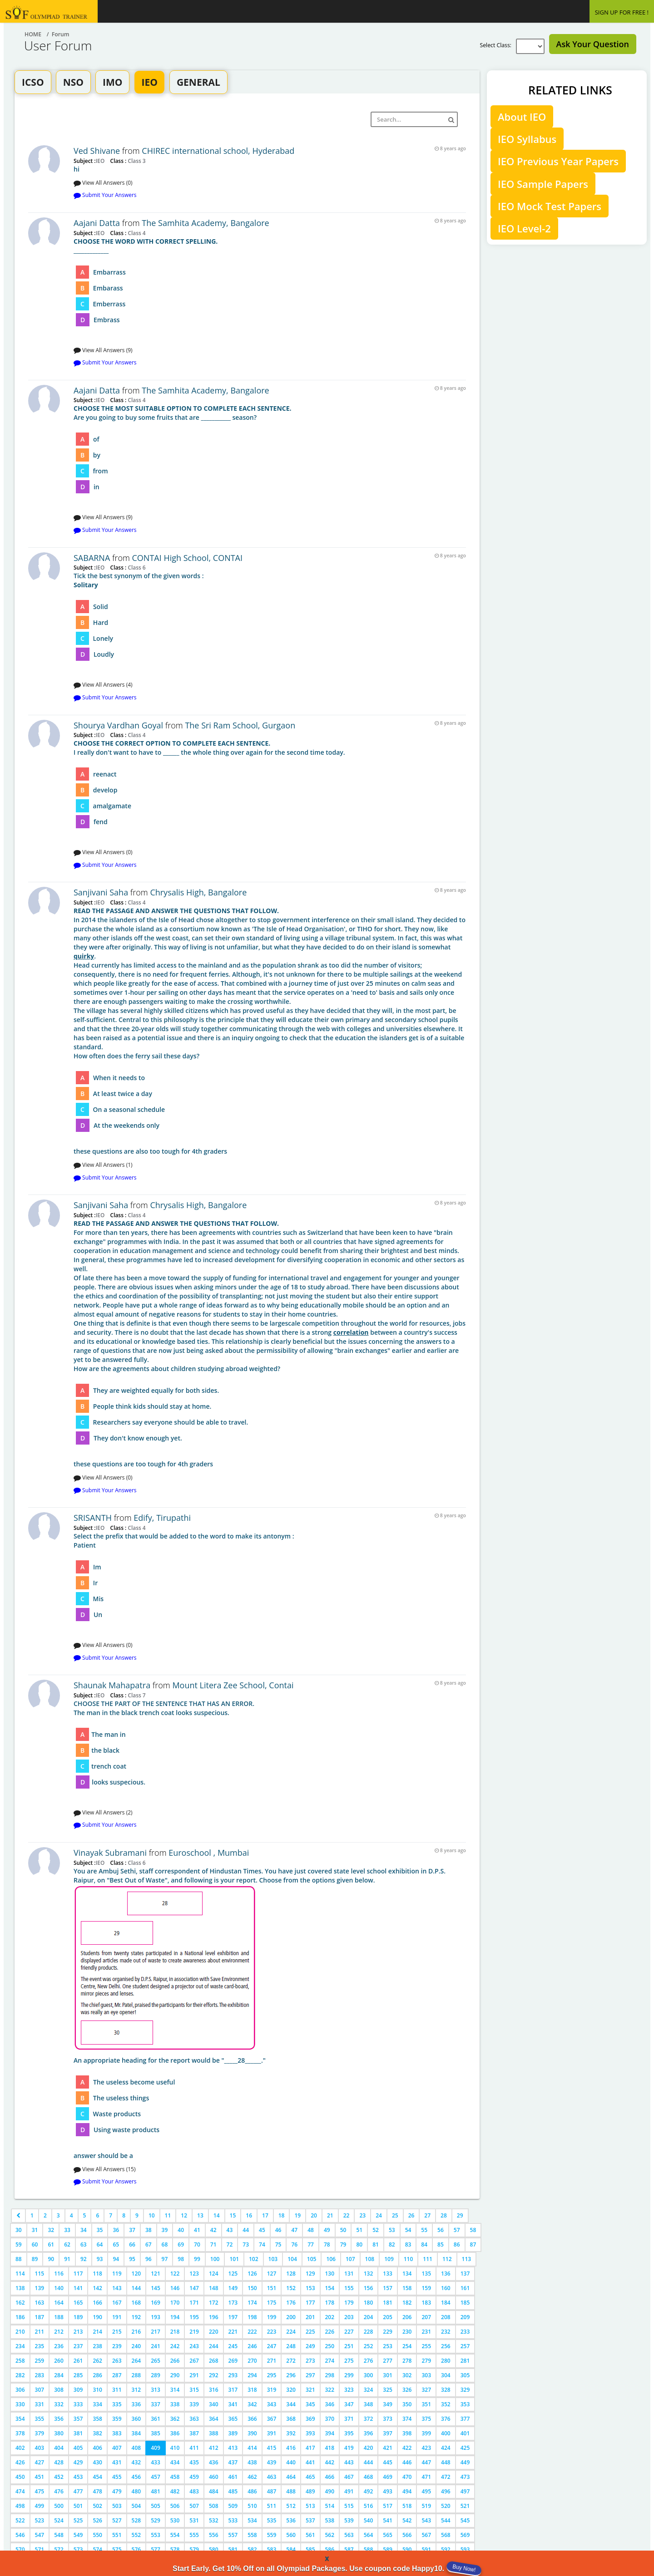 This screenshot has width=654, height=2576. Describe the element at coordinates (73, 82) in the screenshot. I see `NSO` at that location.